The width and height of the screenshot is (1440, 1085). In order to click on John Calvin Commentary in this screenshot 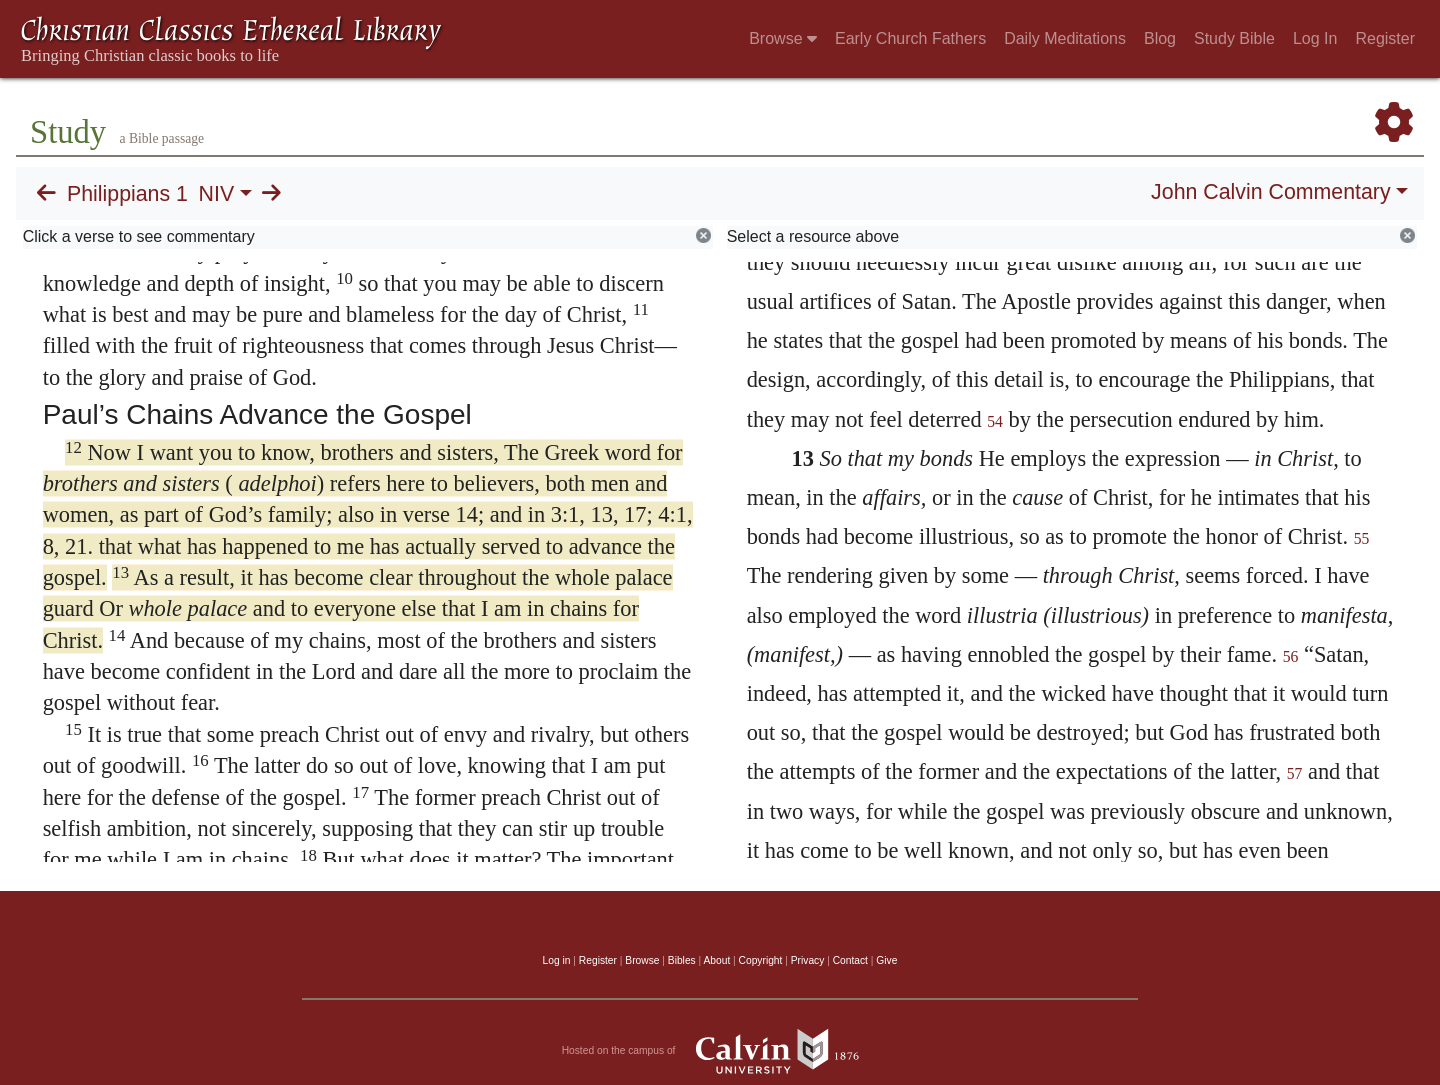, I will do `click(1270, 192)`.